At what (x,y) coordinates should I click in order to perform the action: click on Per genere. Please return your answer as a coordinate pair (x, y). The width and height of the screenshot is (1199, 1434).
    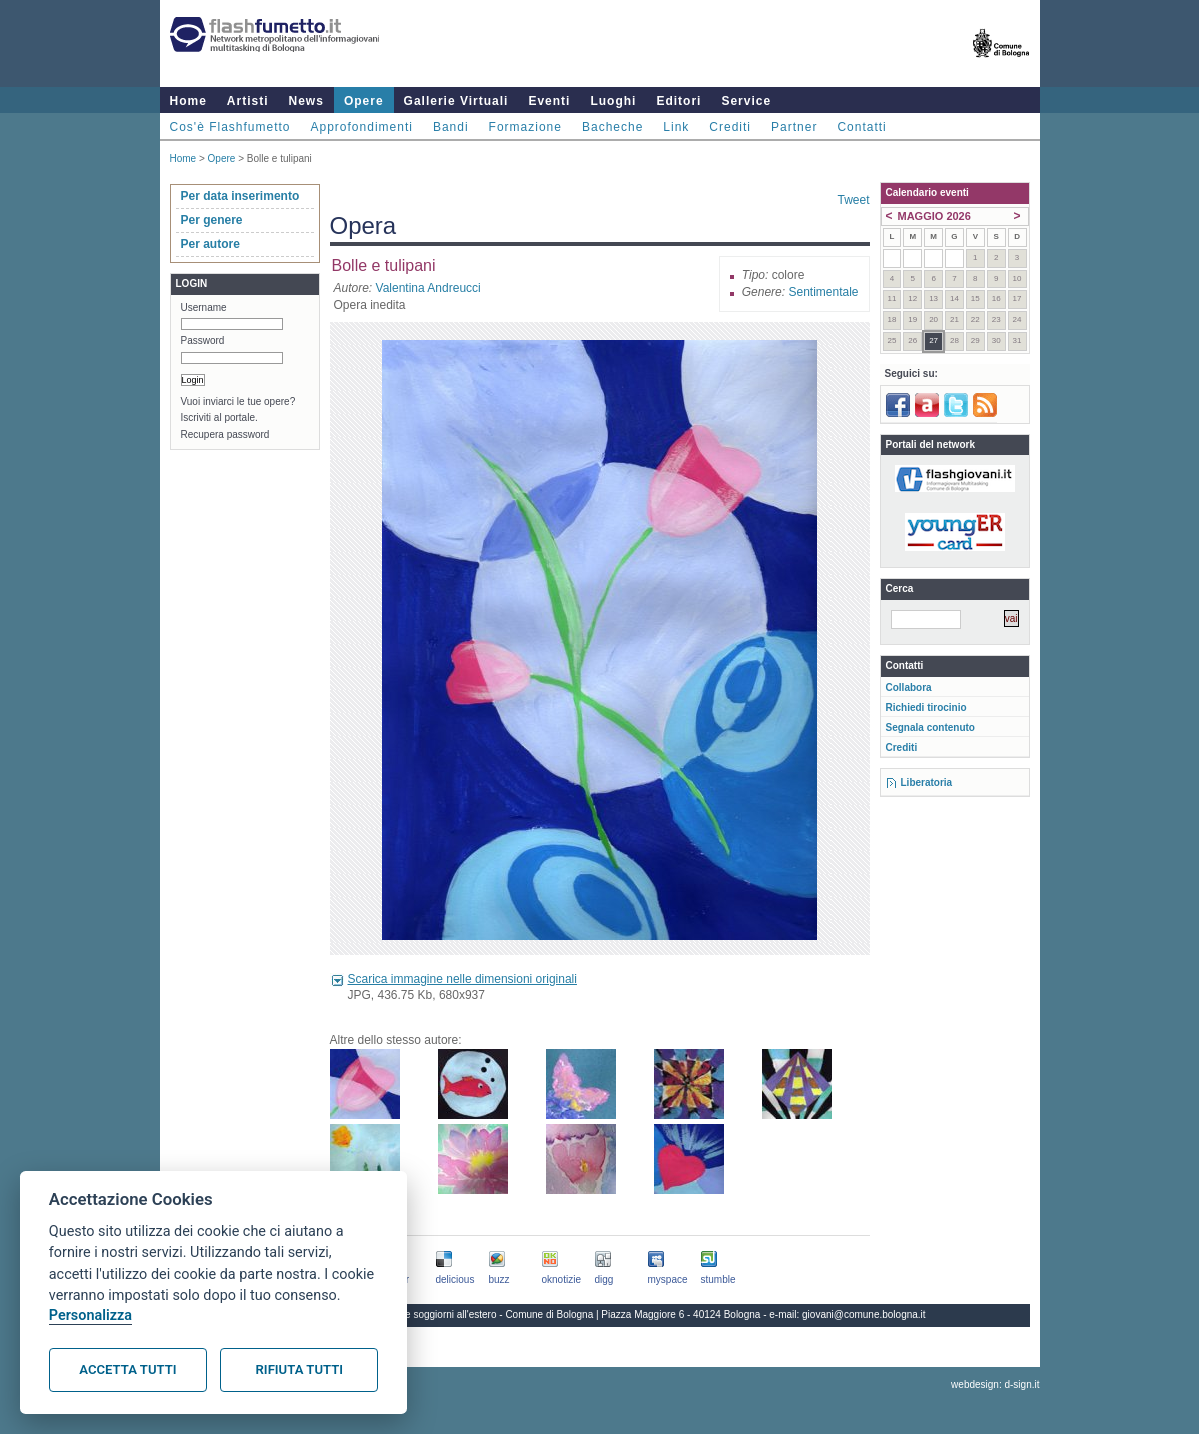
    Looking at the image, I should click on (212, 220).